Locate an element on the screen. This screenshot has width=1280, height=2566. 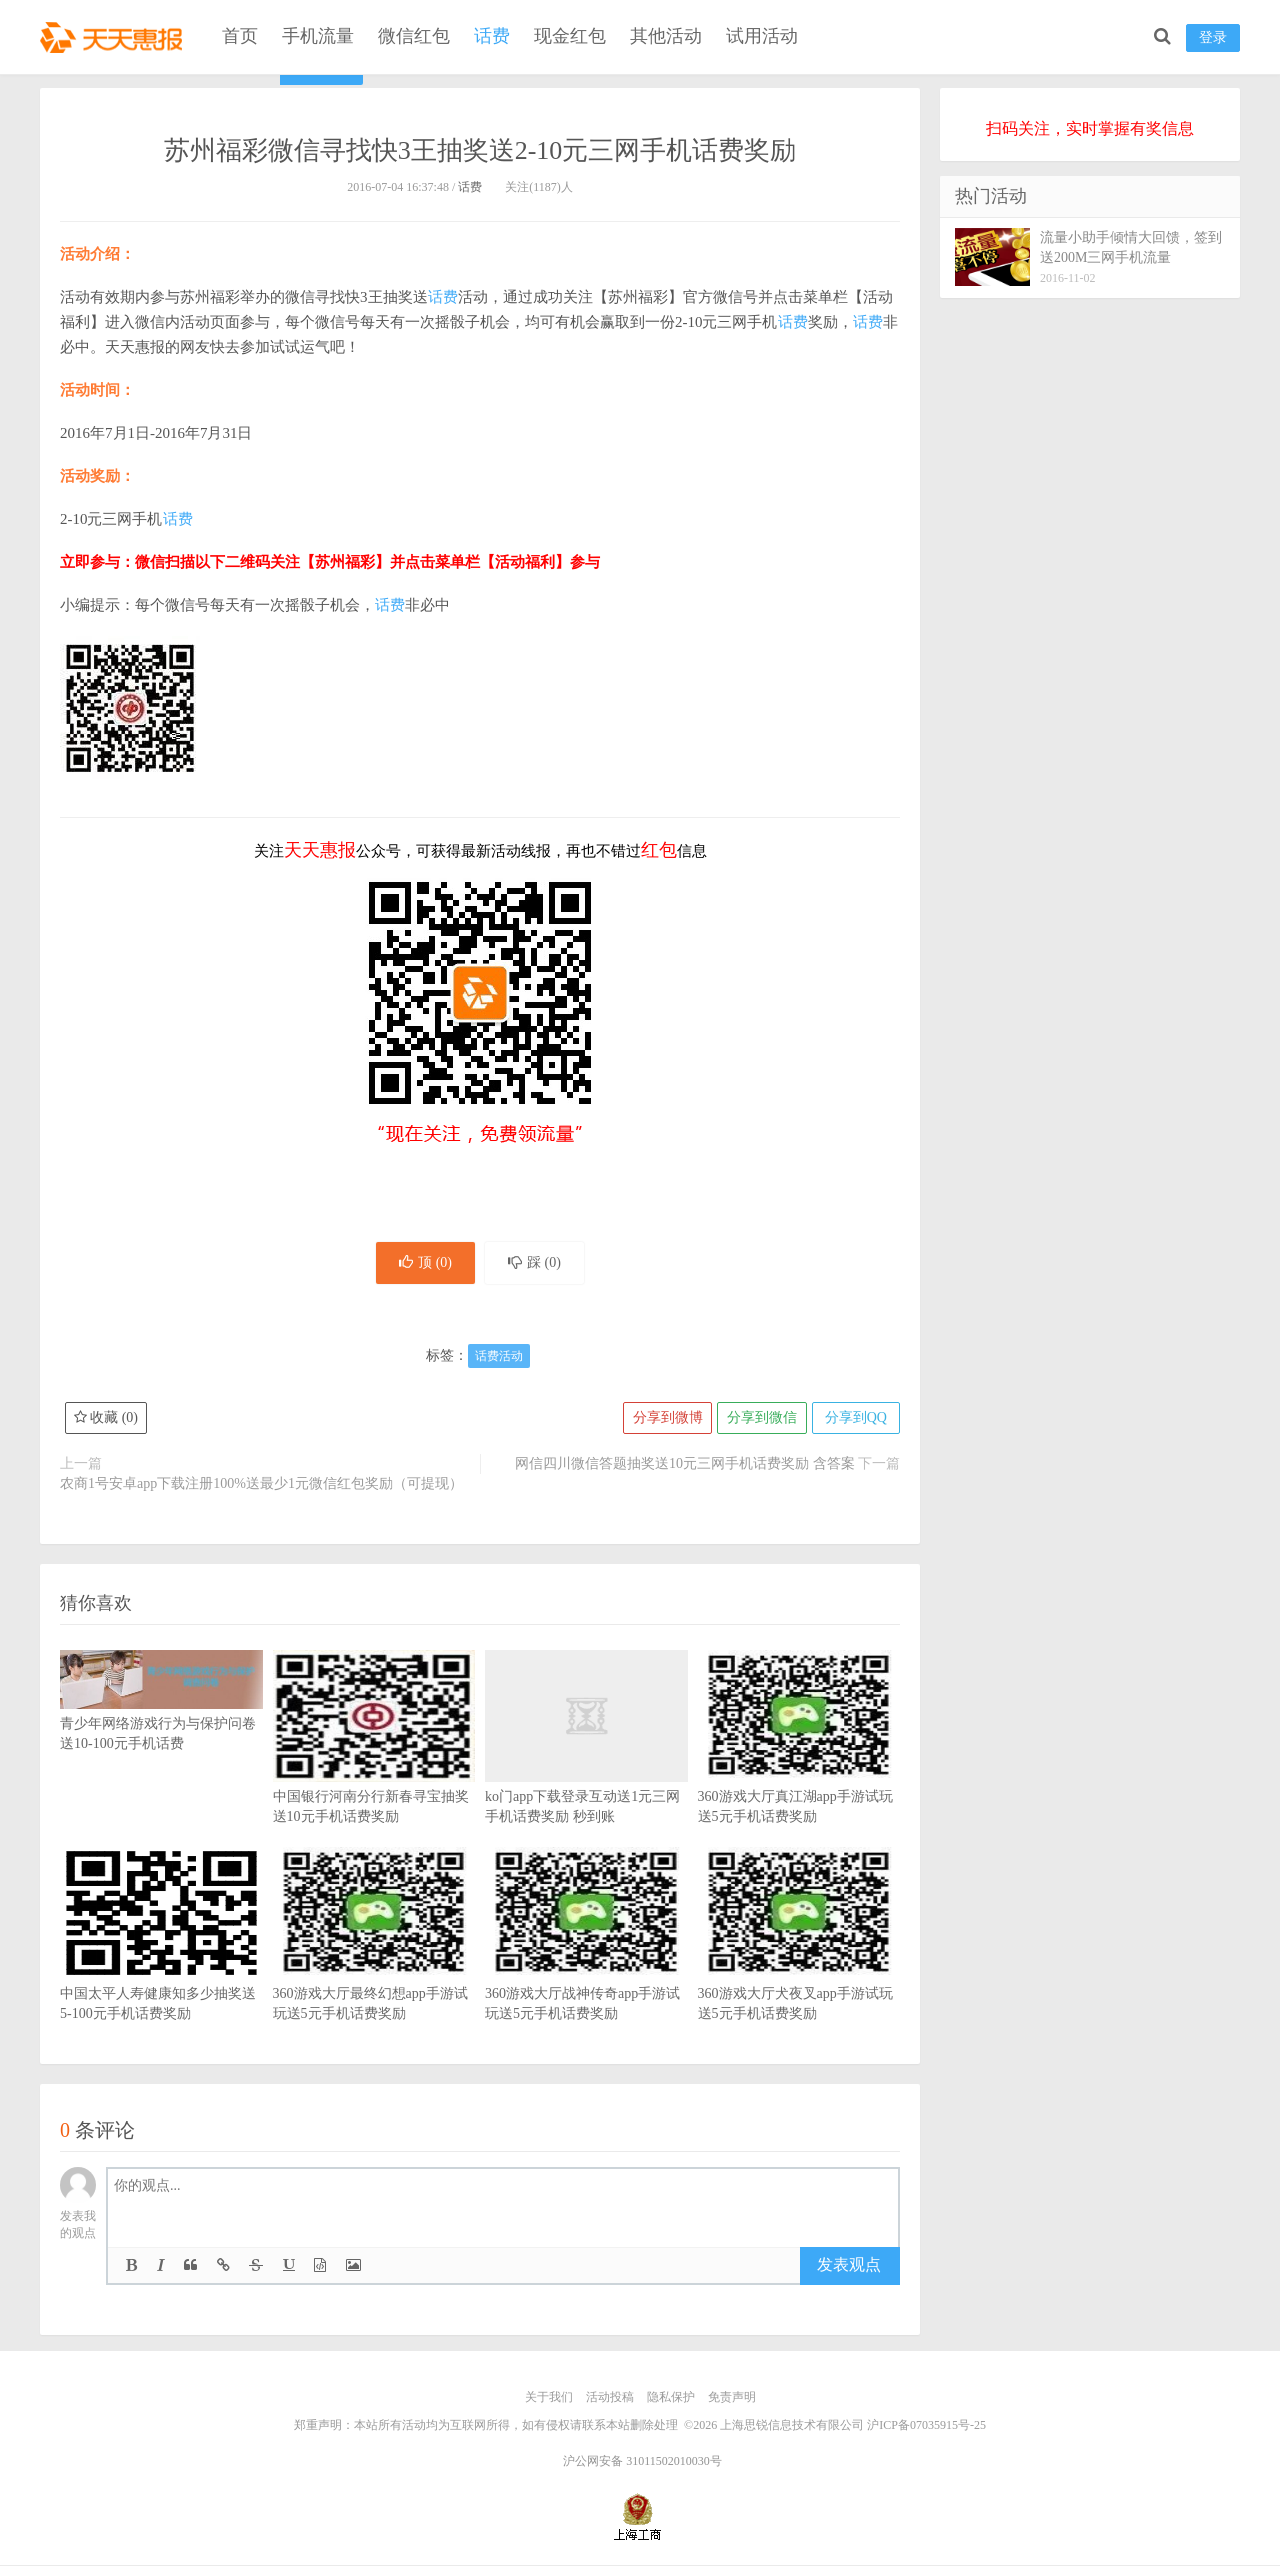
360游戏大厅最终幻想app手游试玩送5元手机话费奖励 is located at coordinates (374, 1966).